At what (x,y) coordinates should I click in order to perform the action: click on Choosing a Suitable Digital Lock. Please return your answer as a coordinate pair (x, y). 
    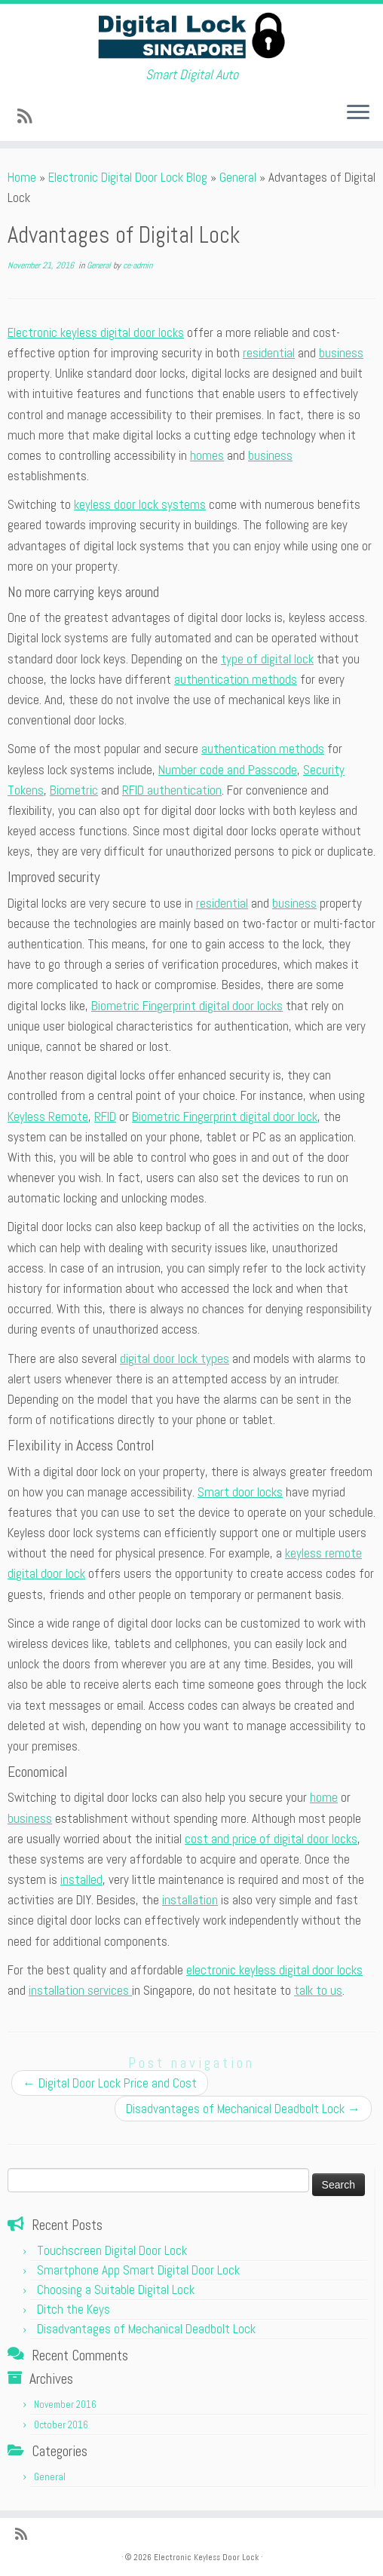
    Looking at the image, I should click on (116, 2289).